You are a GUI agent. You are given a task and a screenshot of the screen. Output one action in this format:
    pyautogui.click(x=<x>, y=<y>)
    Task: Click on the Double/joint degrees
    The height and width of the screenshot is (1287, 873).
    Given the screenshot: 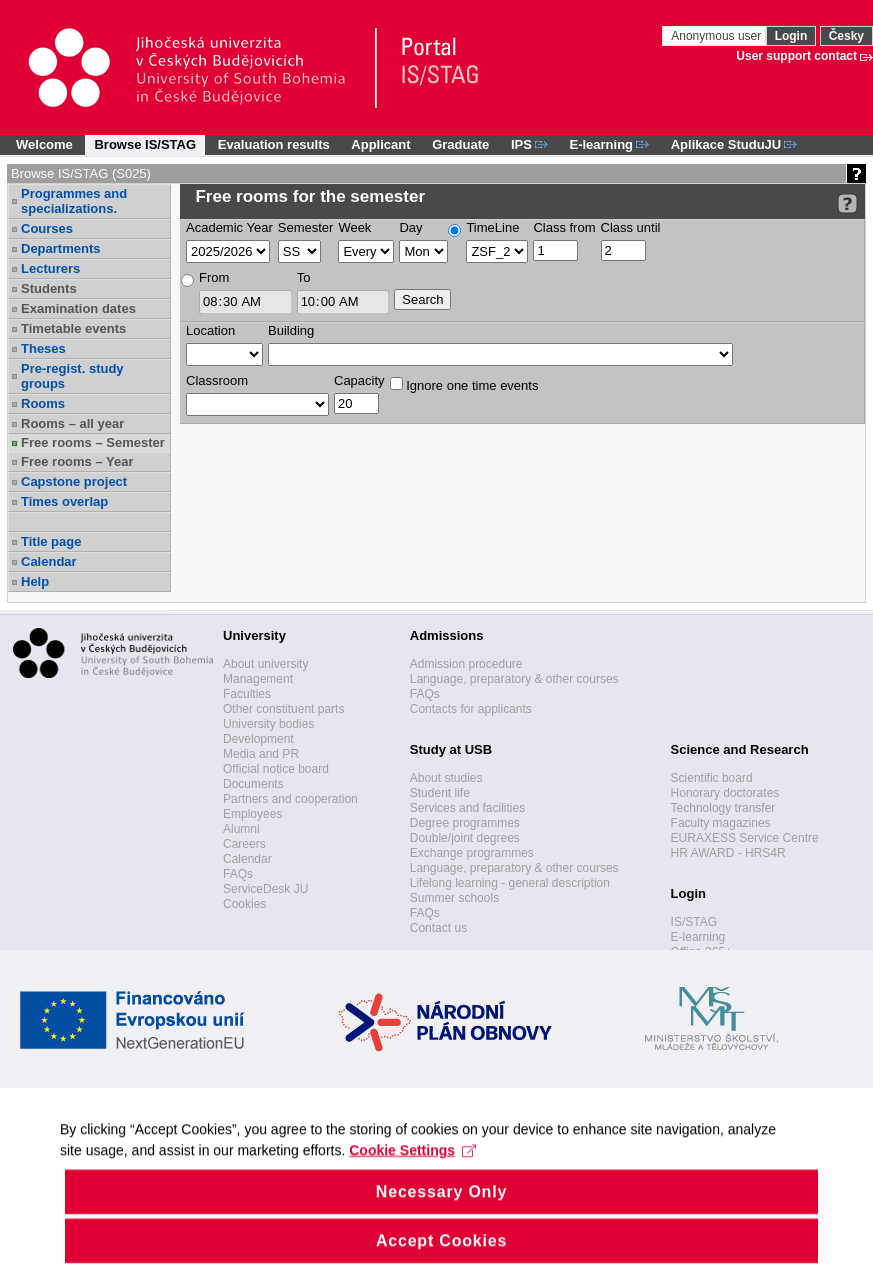 What is the action you would take?
    pyautogui.click(x=465, y=838)
    